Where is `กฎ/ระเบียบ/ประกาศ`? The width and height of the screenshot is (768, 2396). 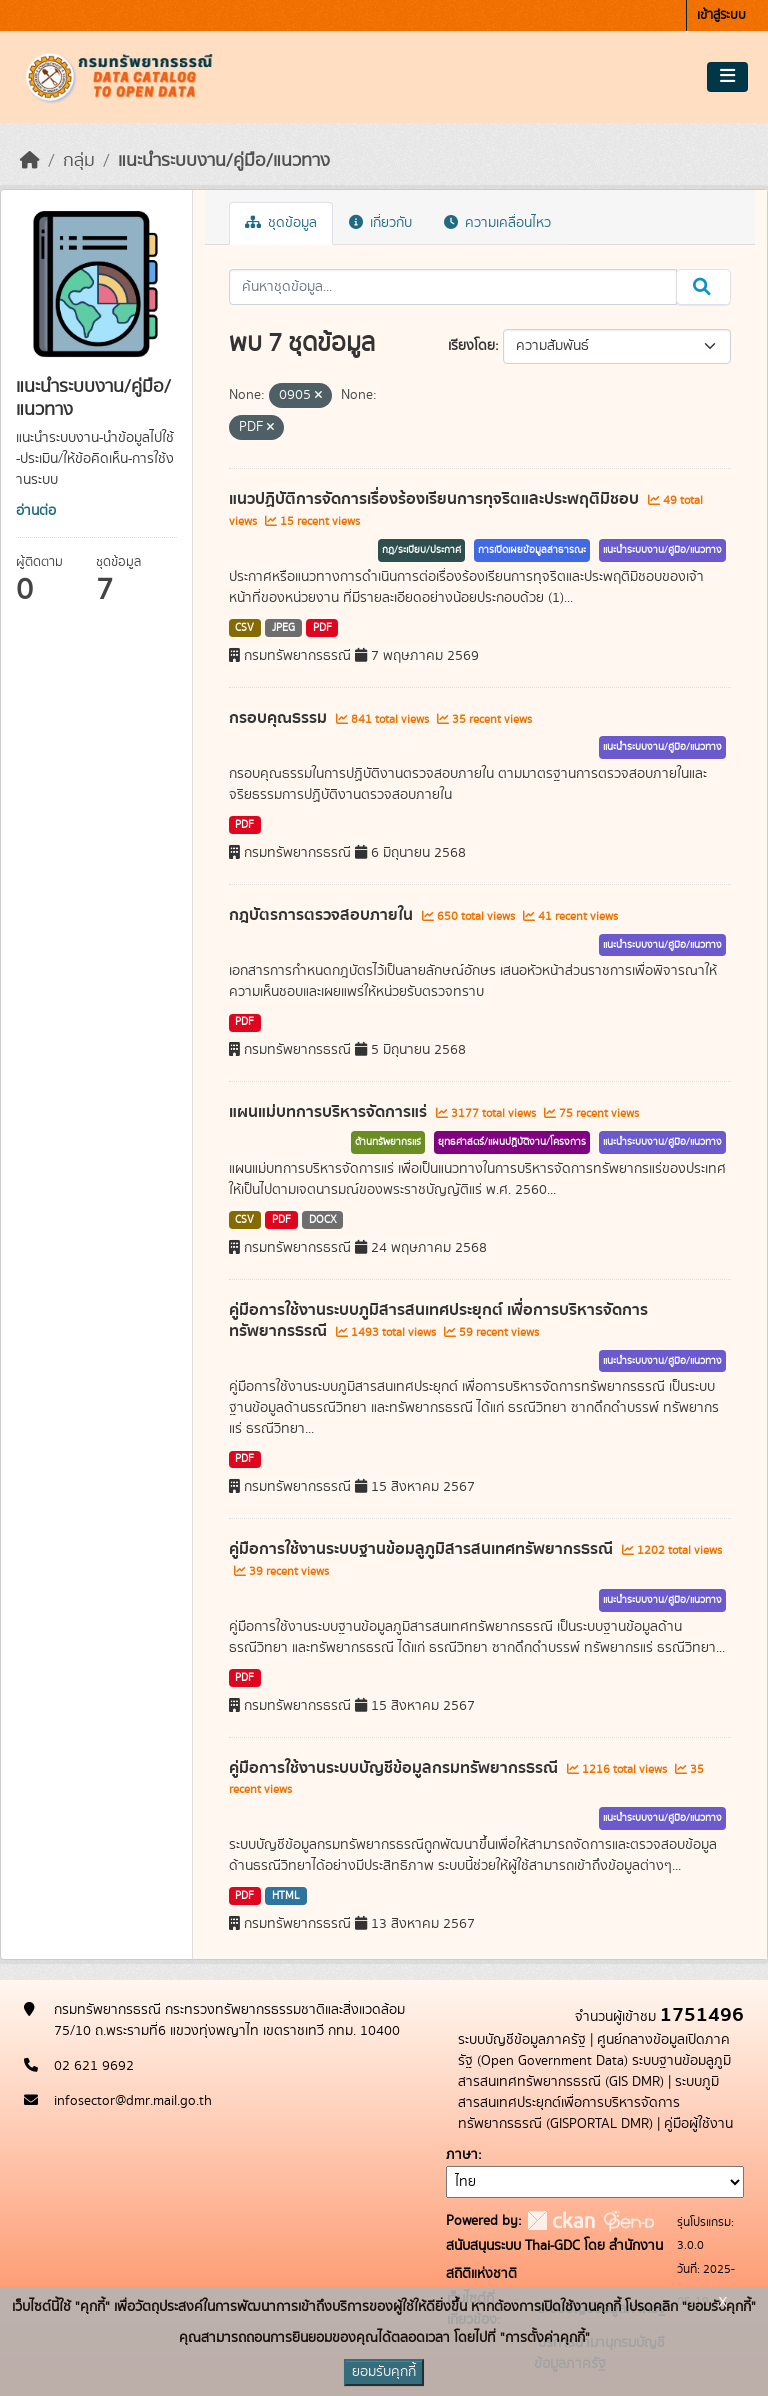
กฎ/ระเบียบ/ประกาศ is located at coordinates (421, 550).